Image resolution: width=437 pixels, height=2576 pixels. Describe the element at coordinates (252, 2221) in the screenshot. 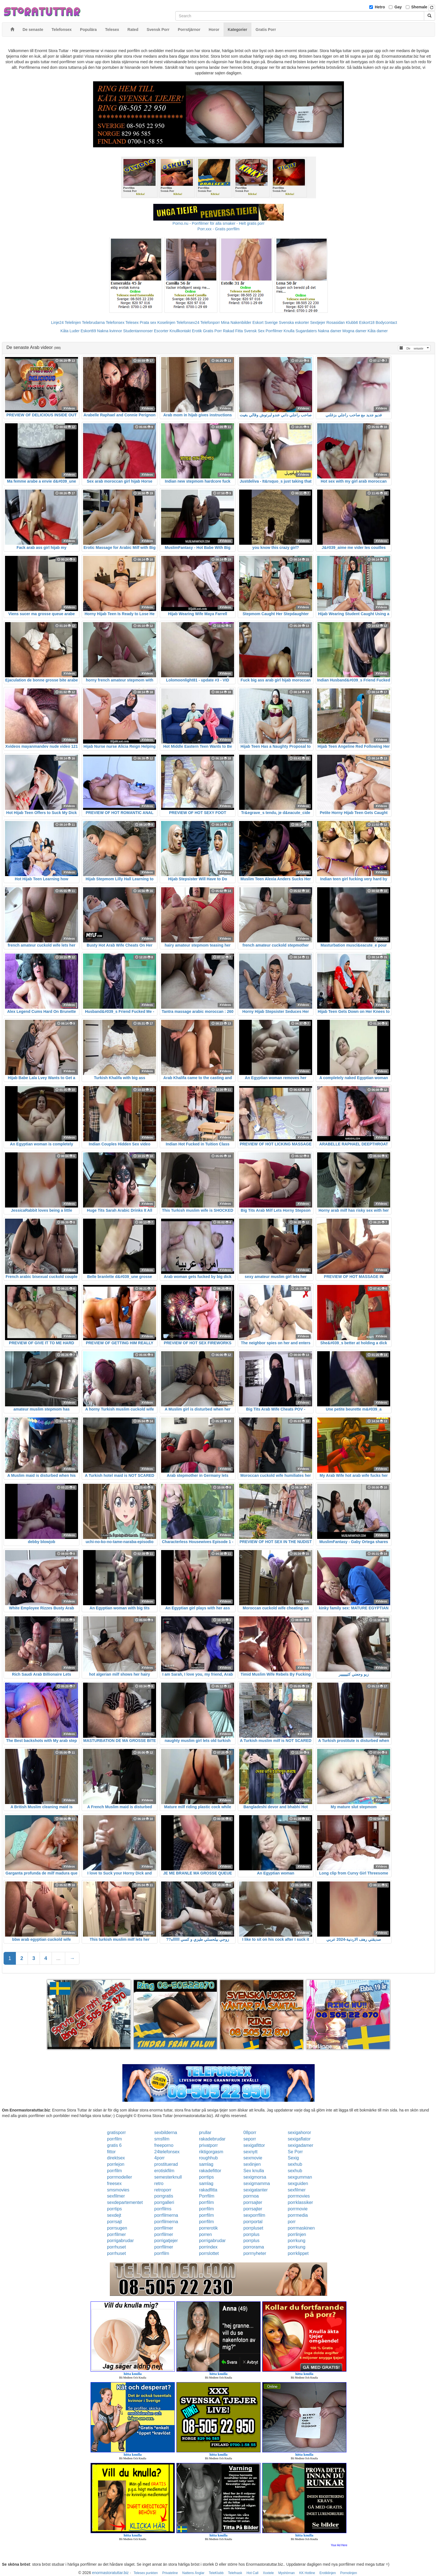

I see `porrportal` at that location.